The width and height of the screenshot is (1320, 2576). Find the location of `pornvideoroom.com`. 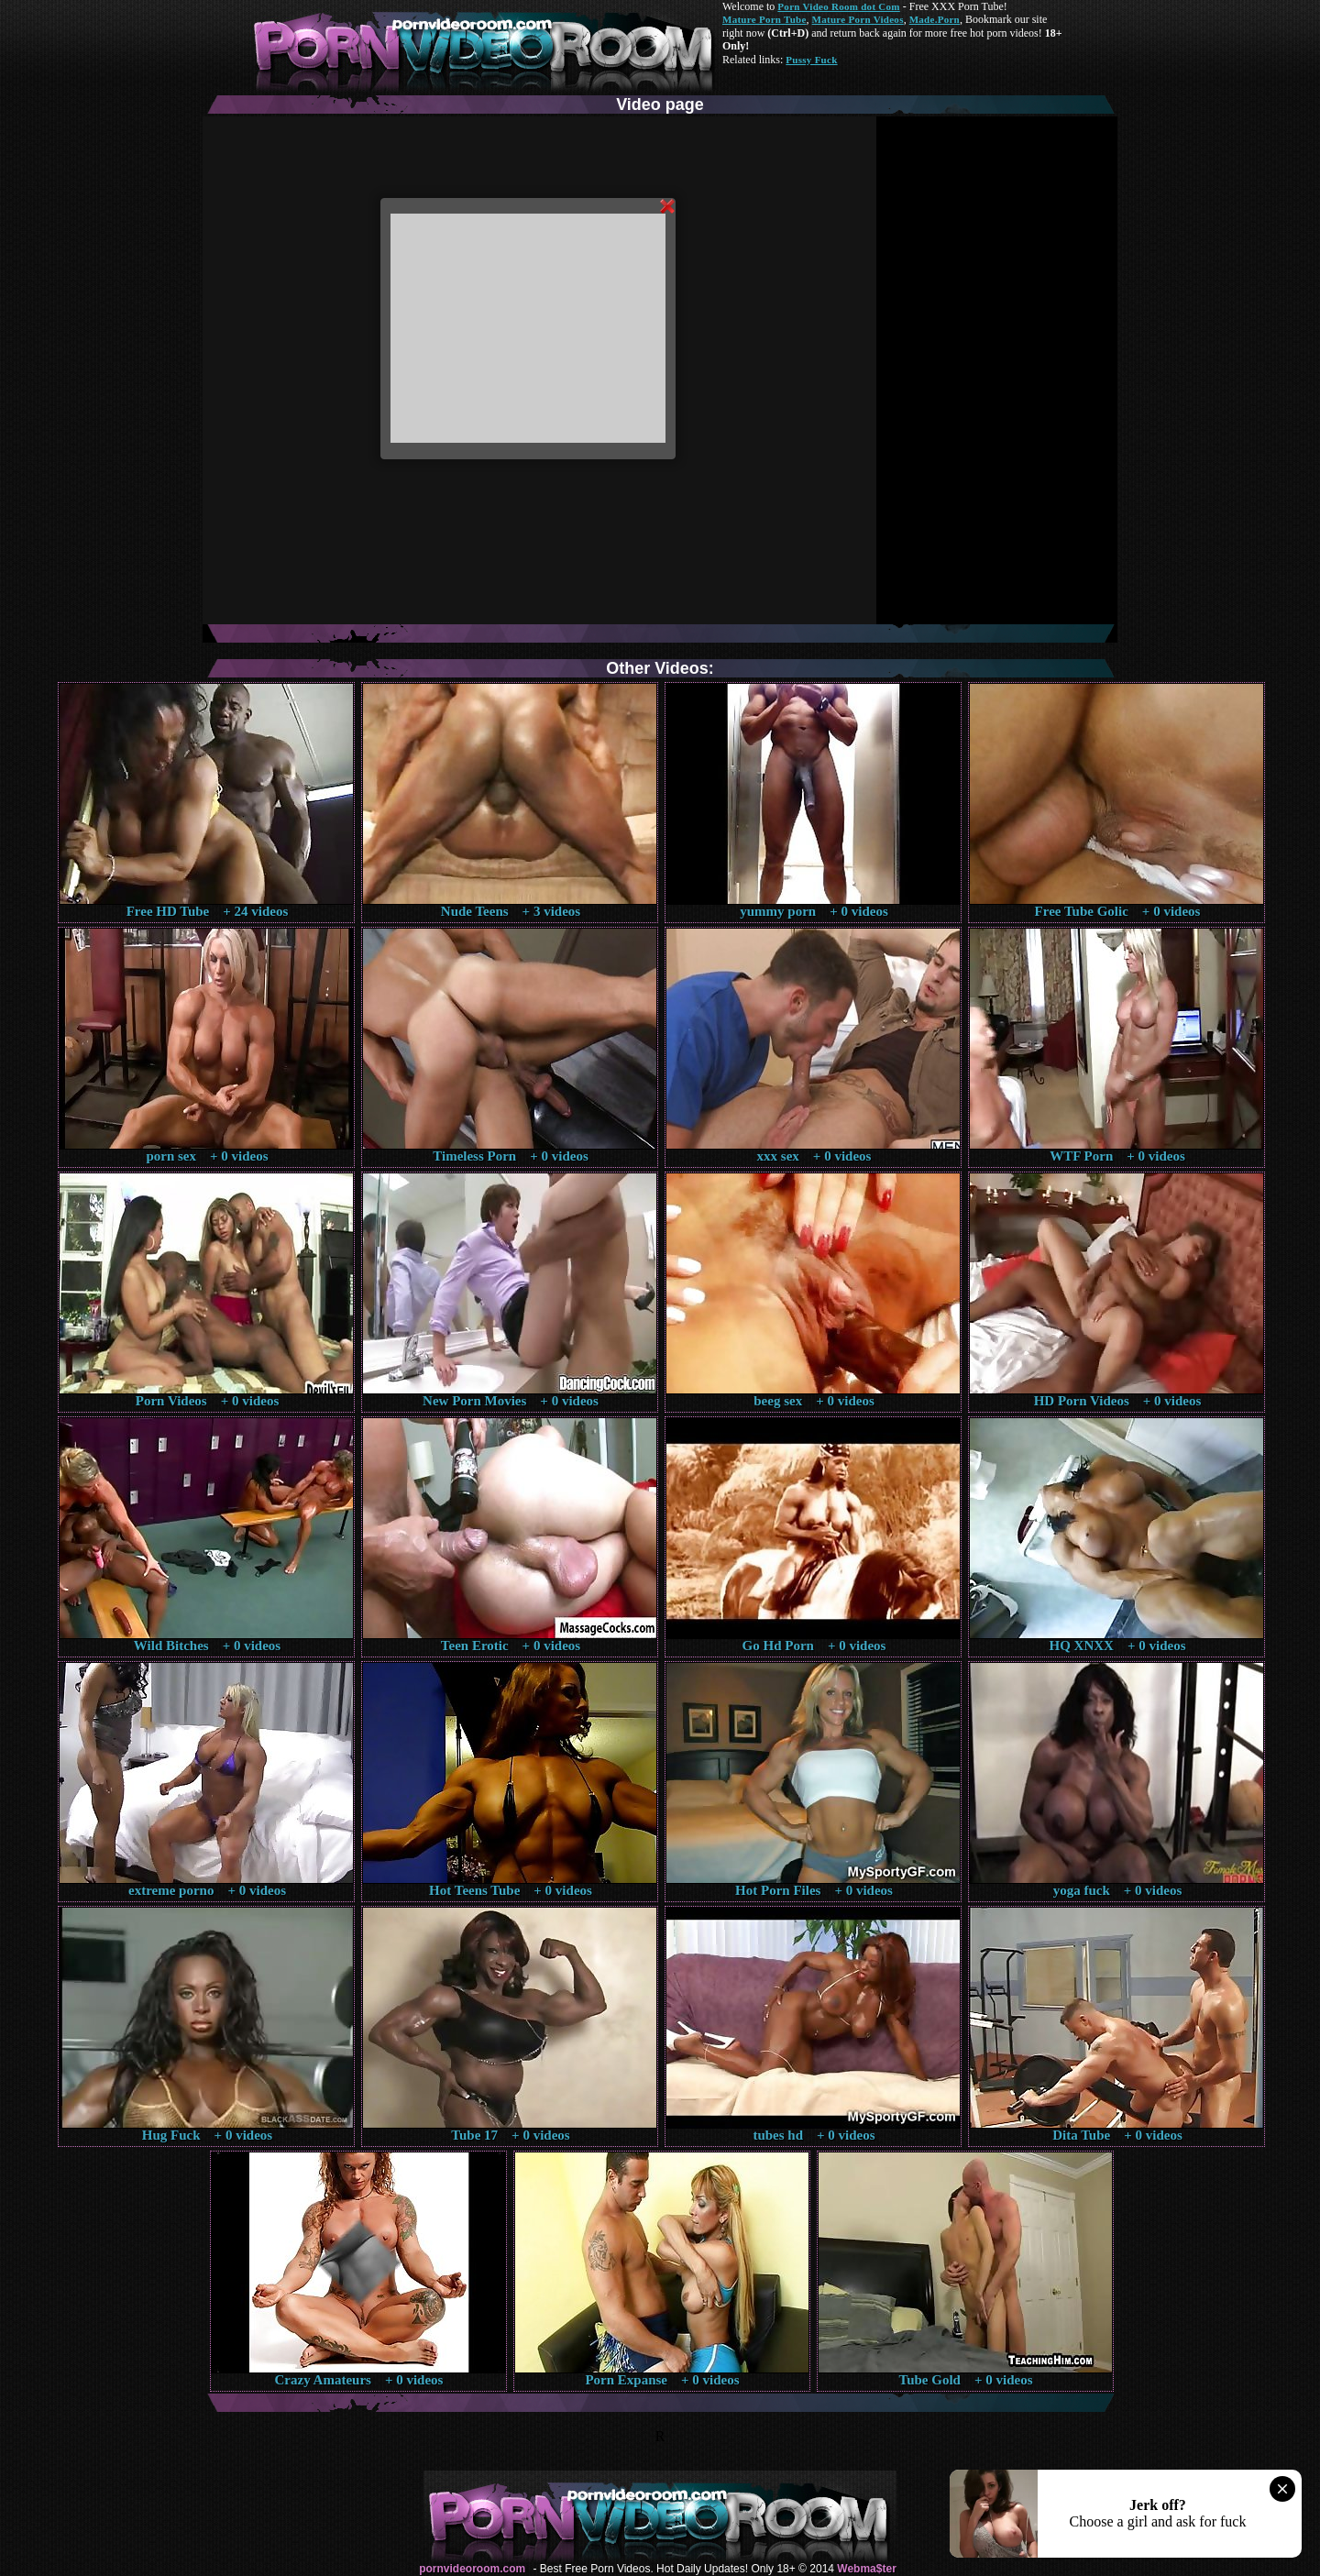

pornvideoroom.com is located at coordinates (472, 2568).